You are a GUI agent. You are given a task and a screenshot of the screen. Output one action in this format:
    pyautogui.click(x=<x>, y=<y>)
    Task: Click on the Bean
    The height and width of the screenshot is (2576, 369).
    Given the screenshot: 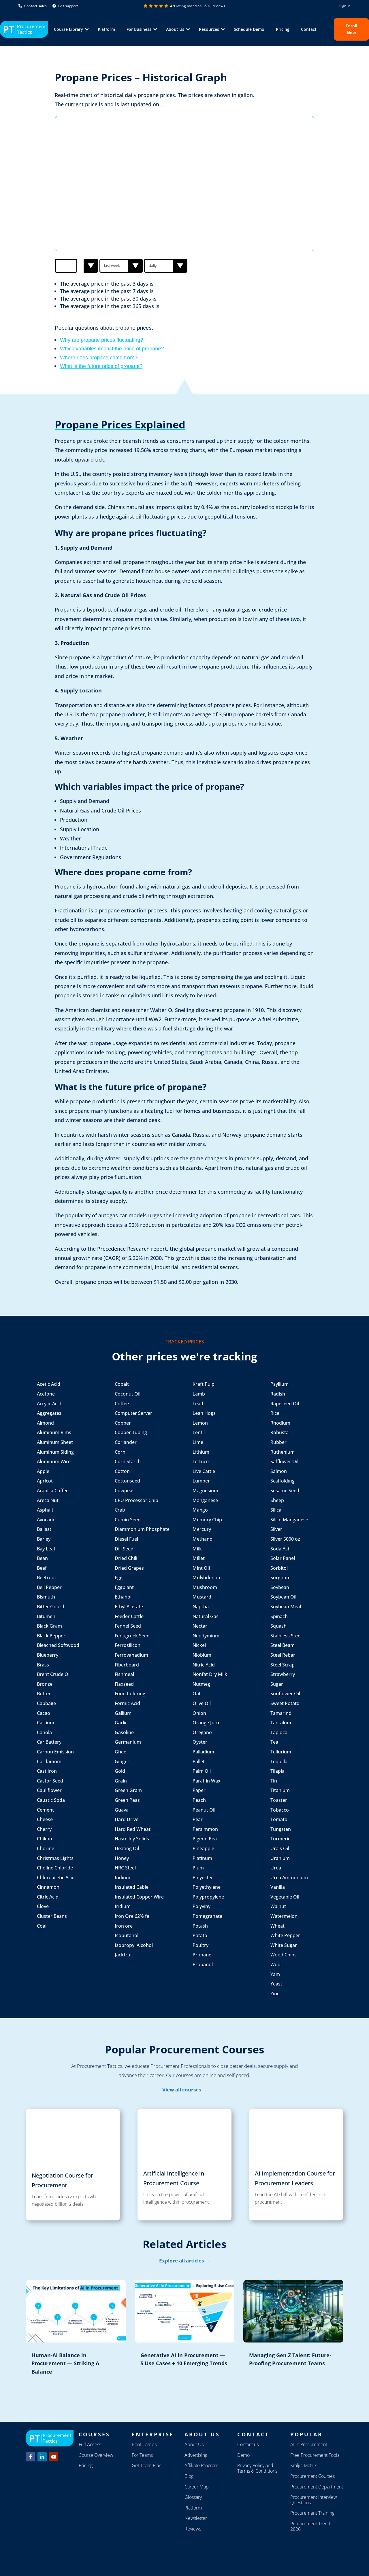 What is the action you would take?
    pyautogui.click(x=43, y=1558)
    